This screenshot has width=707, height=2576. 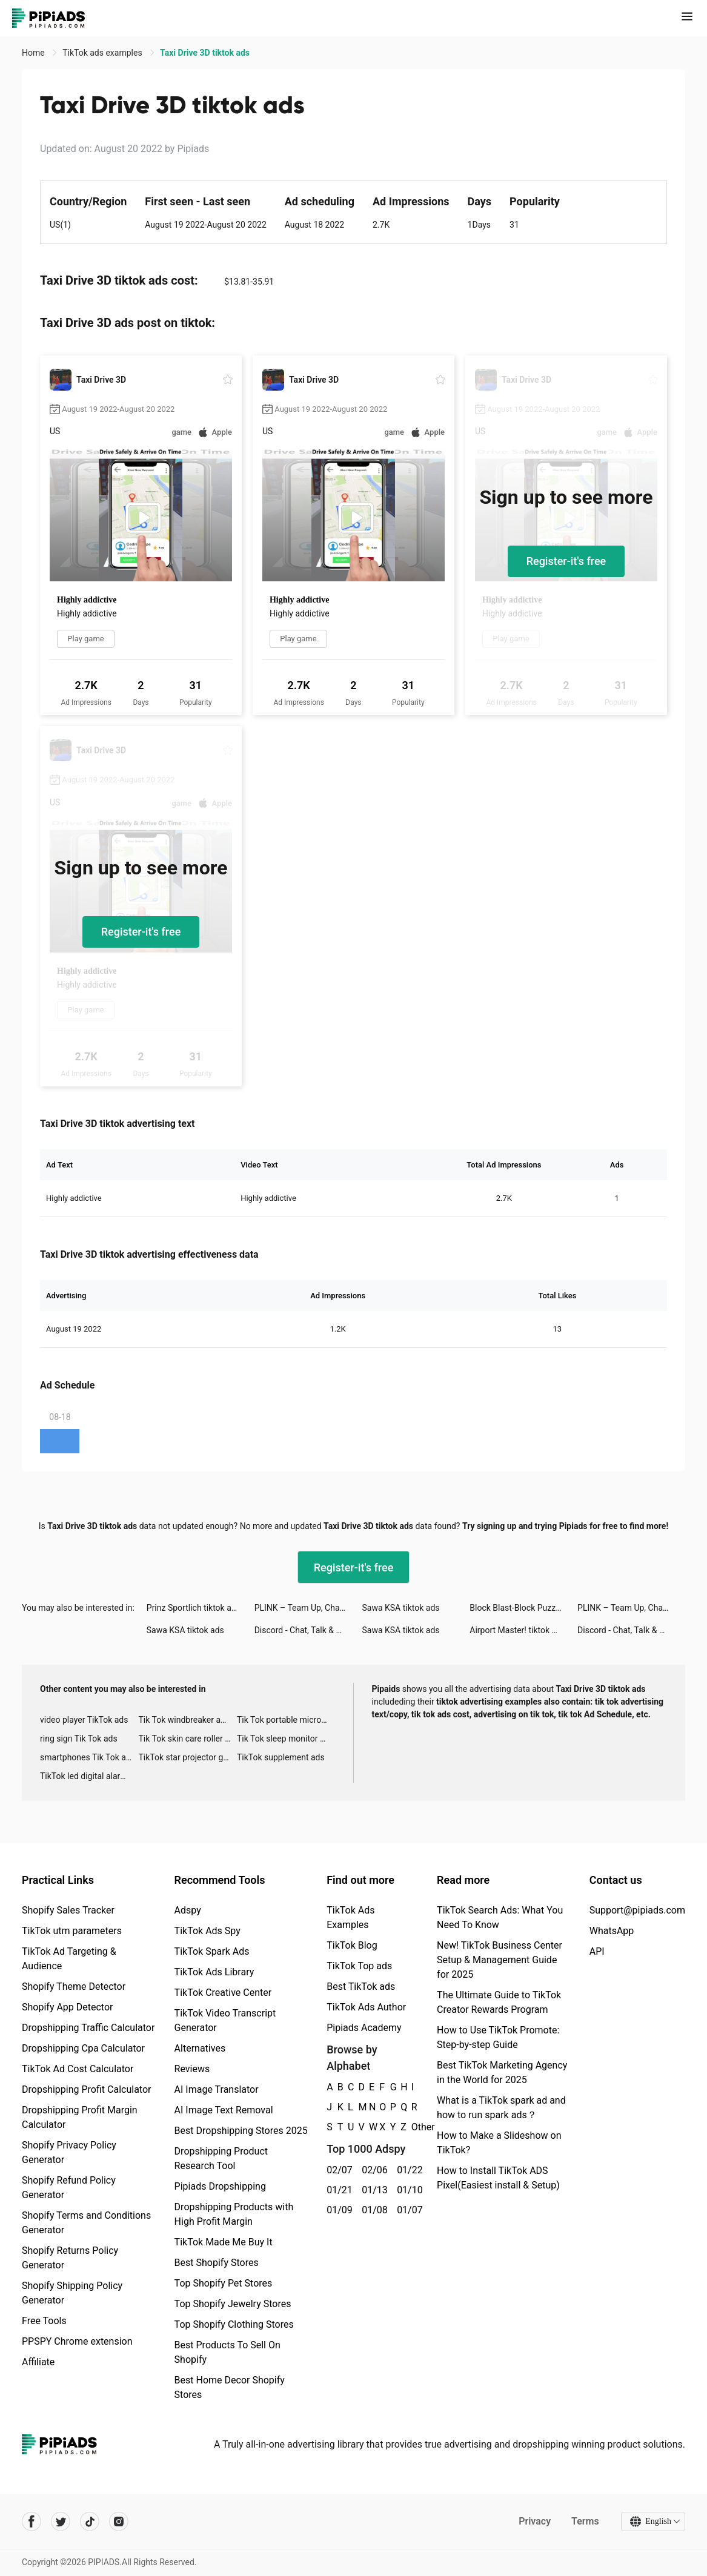 What do you see at coordinates (232, 2304) in the screenshot?
I see `Top Shopify Jewelry Stores` at bounding box center [232, 2304].